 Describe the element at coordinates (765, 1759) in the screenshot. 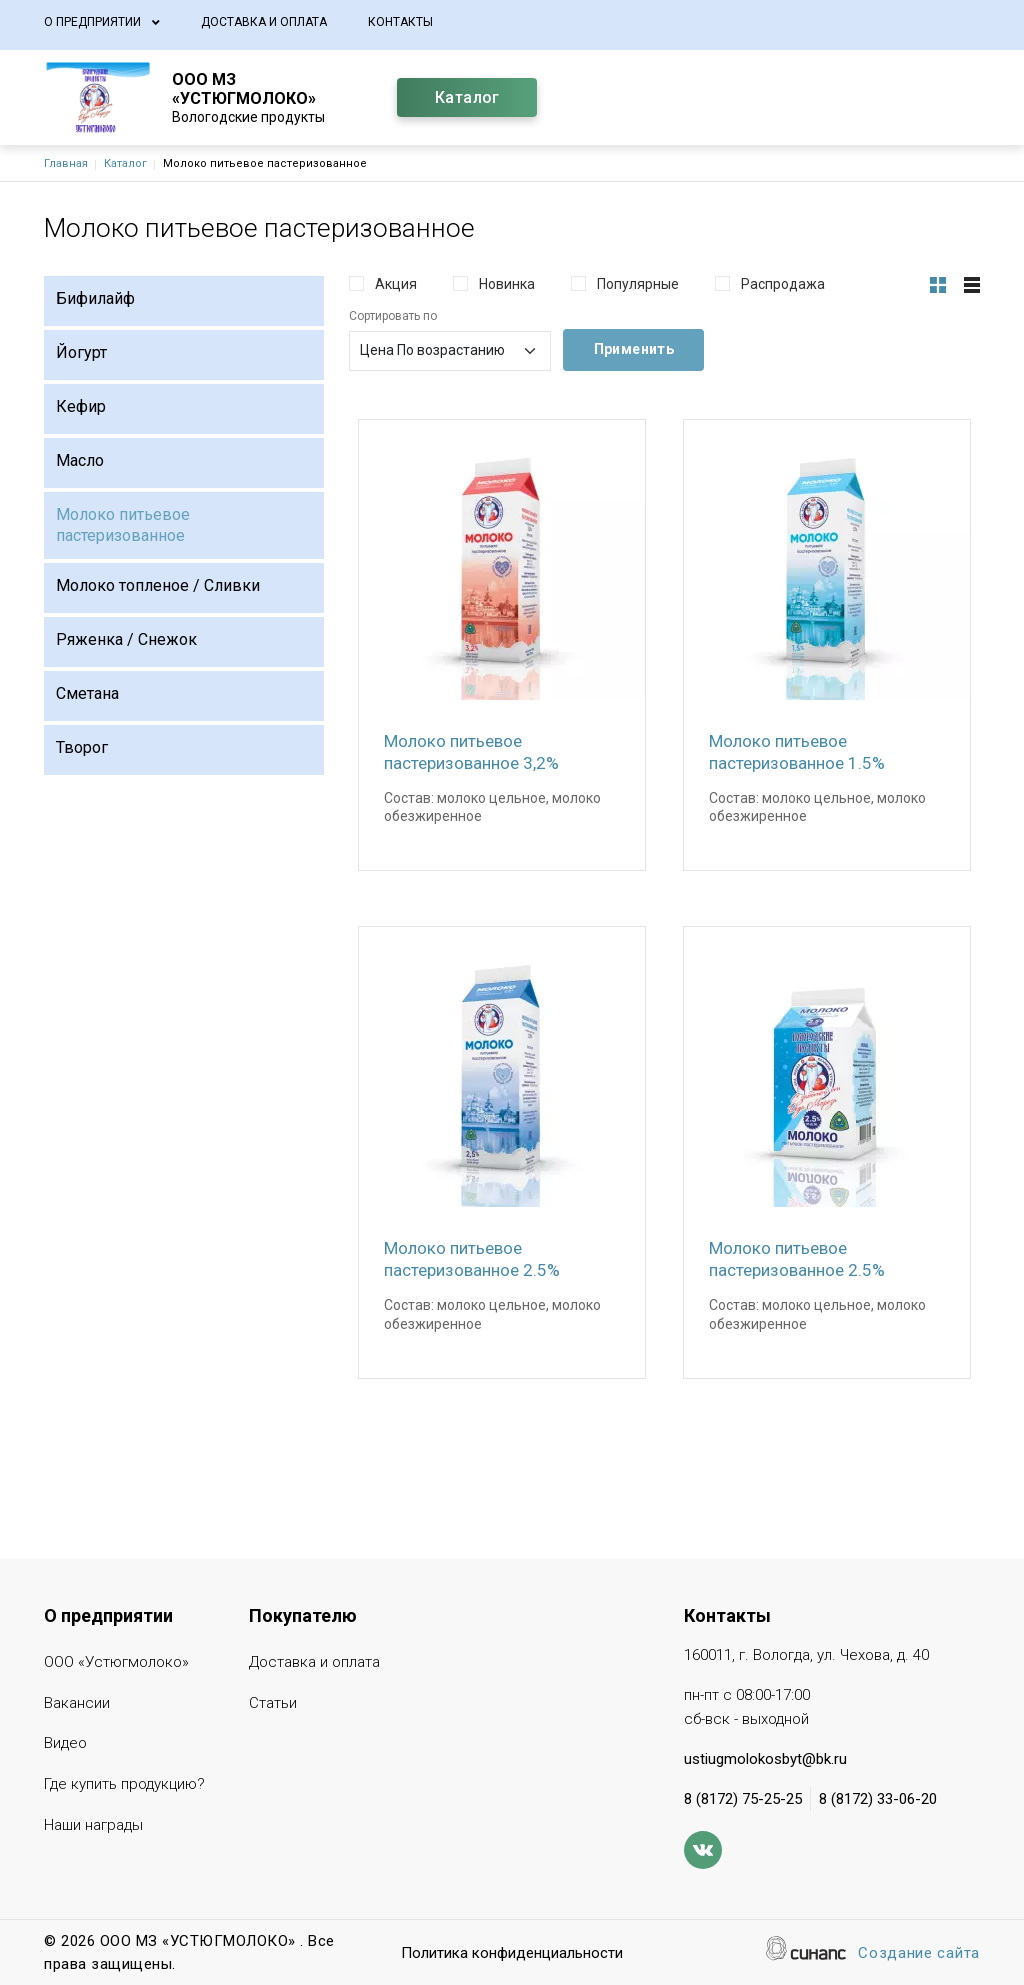

I see `ustiugmolokosbyt@bk.ru` at that location.